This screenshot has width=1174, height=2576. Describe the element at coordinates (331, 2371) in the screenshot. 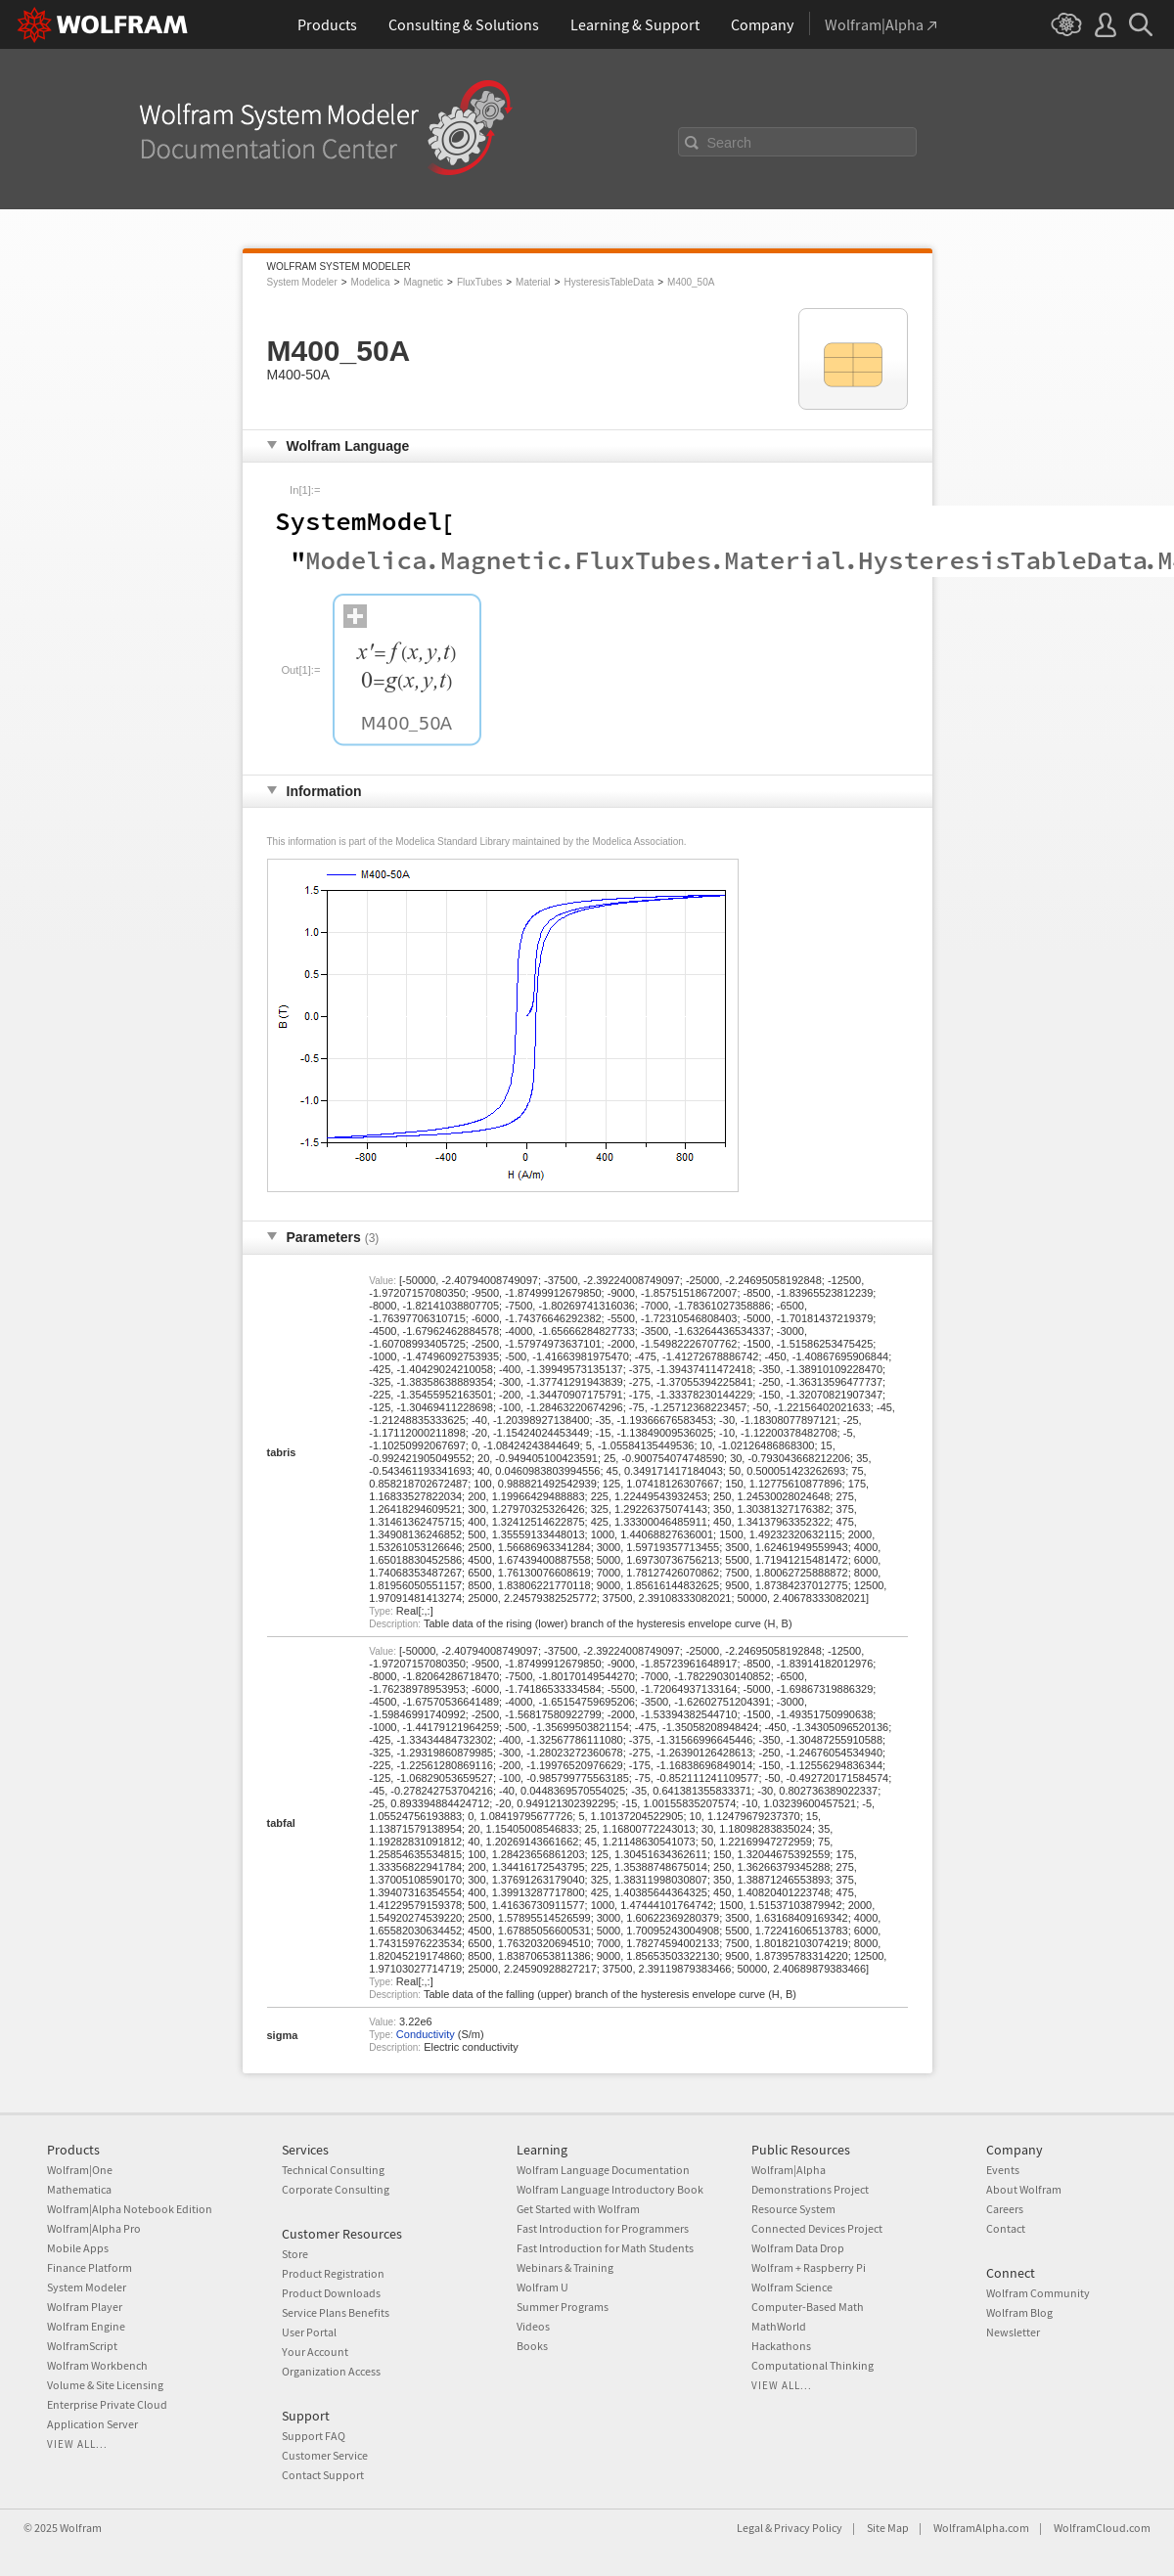

I see `Organization Access` at that location.